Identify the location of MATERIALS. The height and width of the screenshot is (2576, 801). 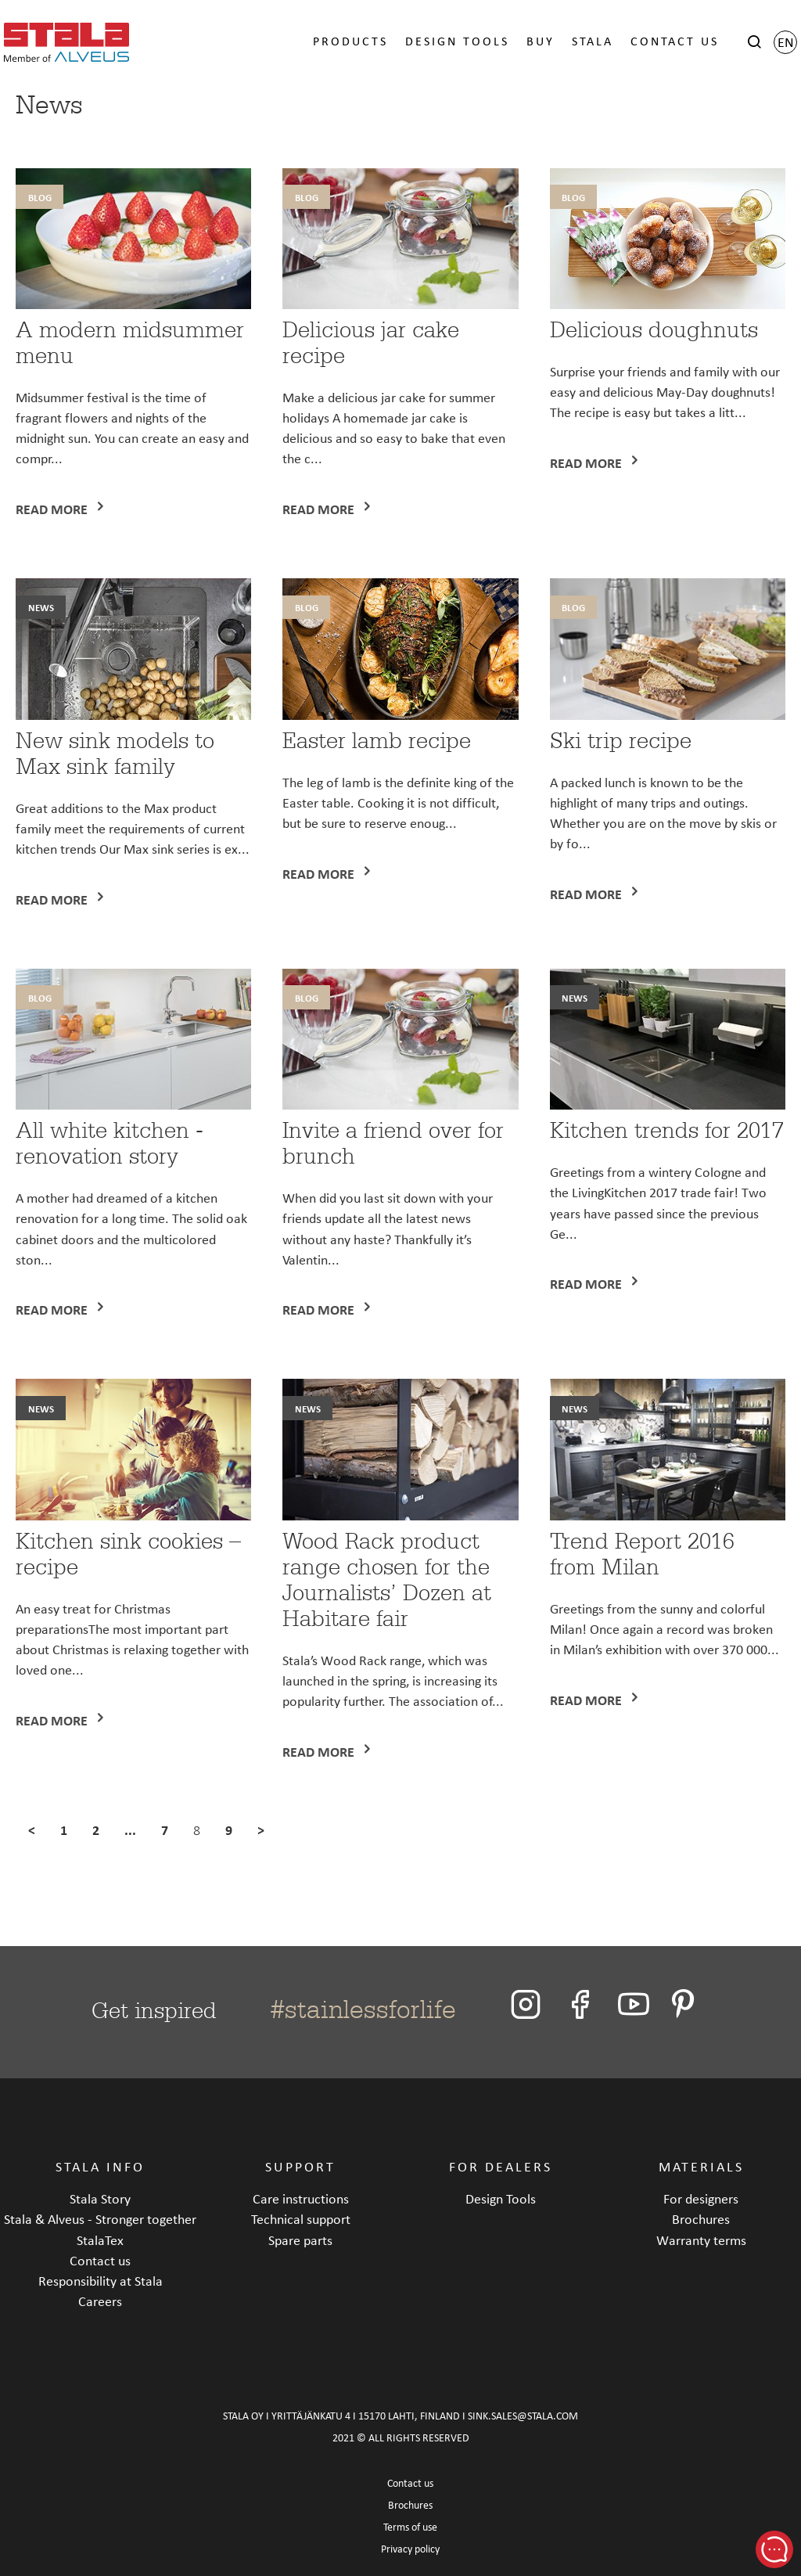
(701, 2166).